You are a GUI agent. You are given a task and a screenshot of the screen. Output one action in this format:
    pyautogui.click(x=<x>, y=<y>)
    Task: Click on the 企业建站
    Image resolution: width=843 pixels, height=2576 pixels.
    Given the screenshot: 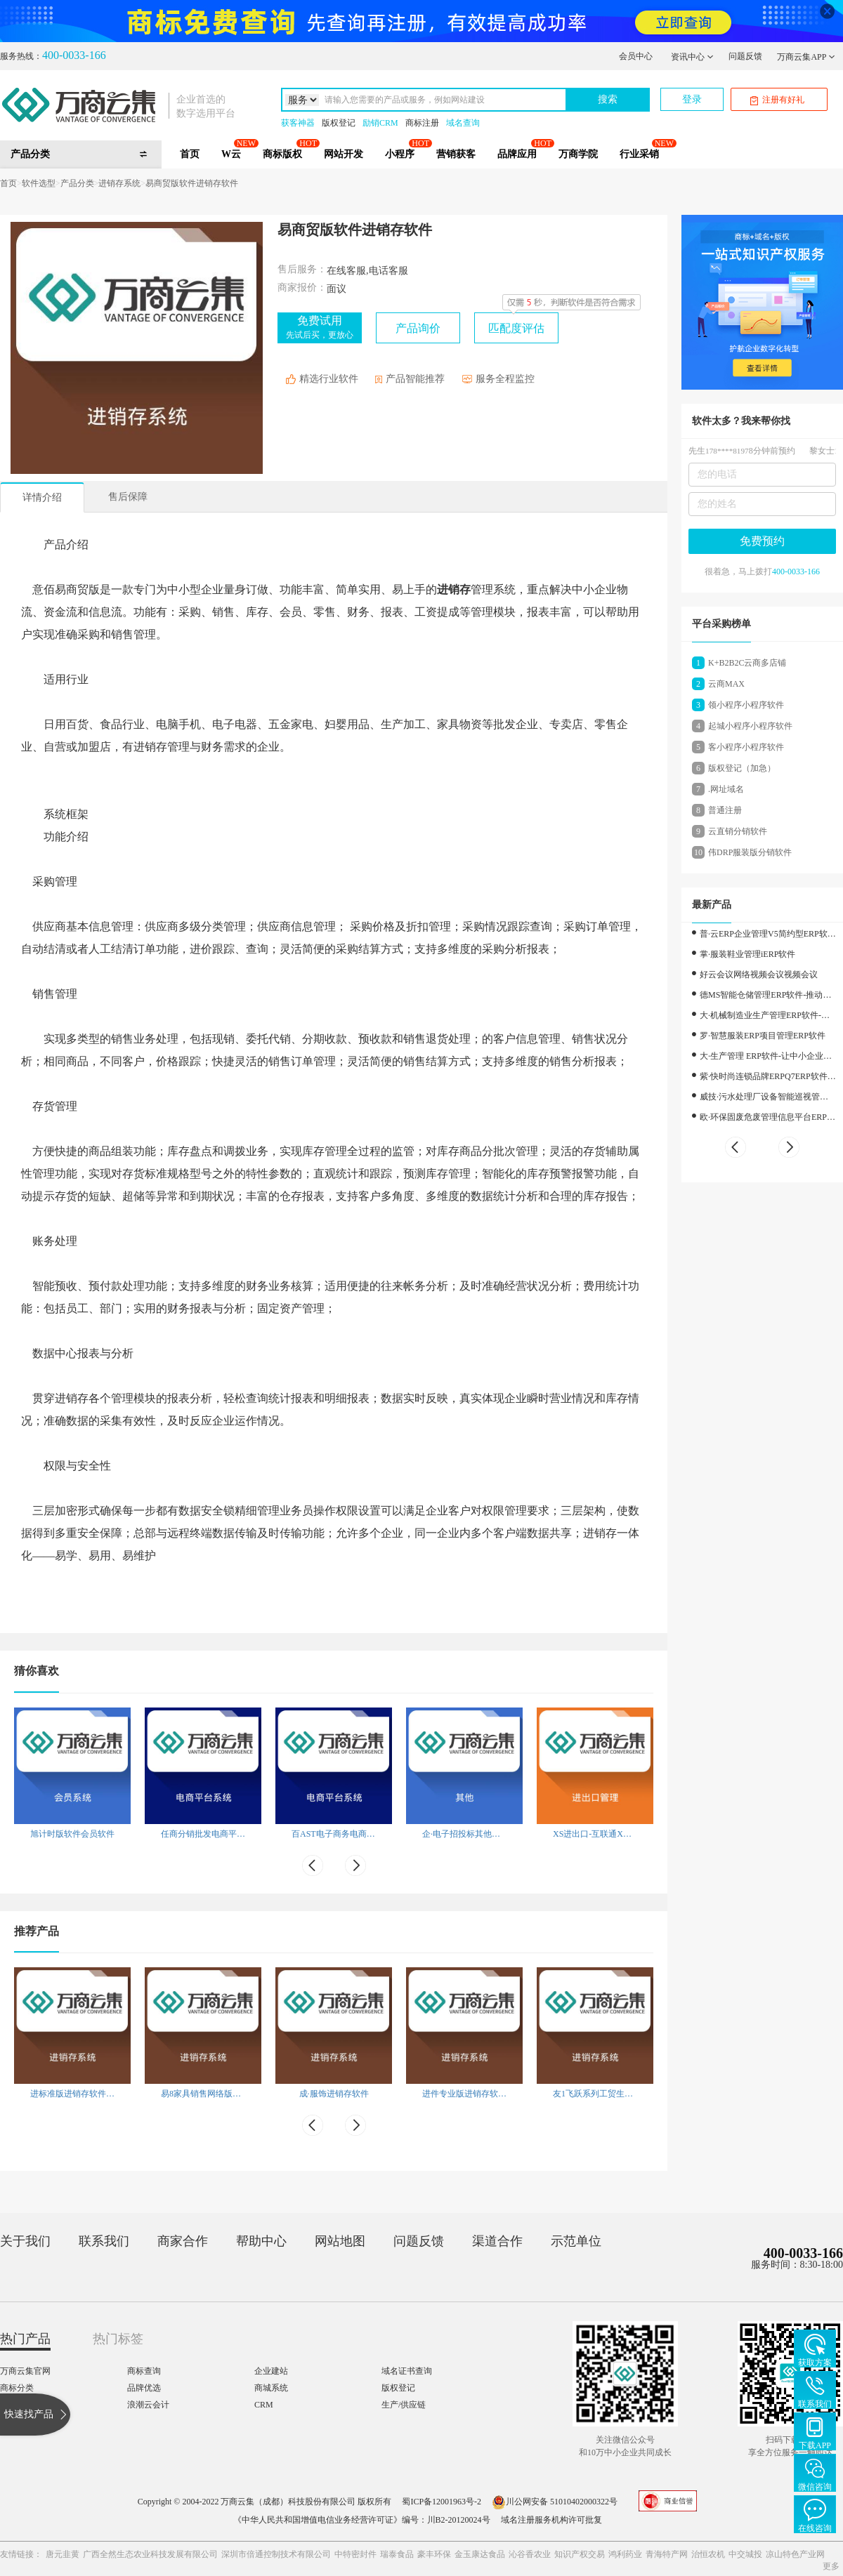 What is the action you would take?
    pyautogui.click(x=271, y=2371)
    